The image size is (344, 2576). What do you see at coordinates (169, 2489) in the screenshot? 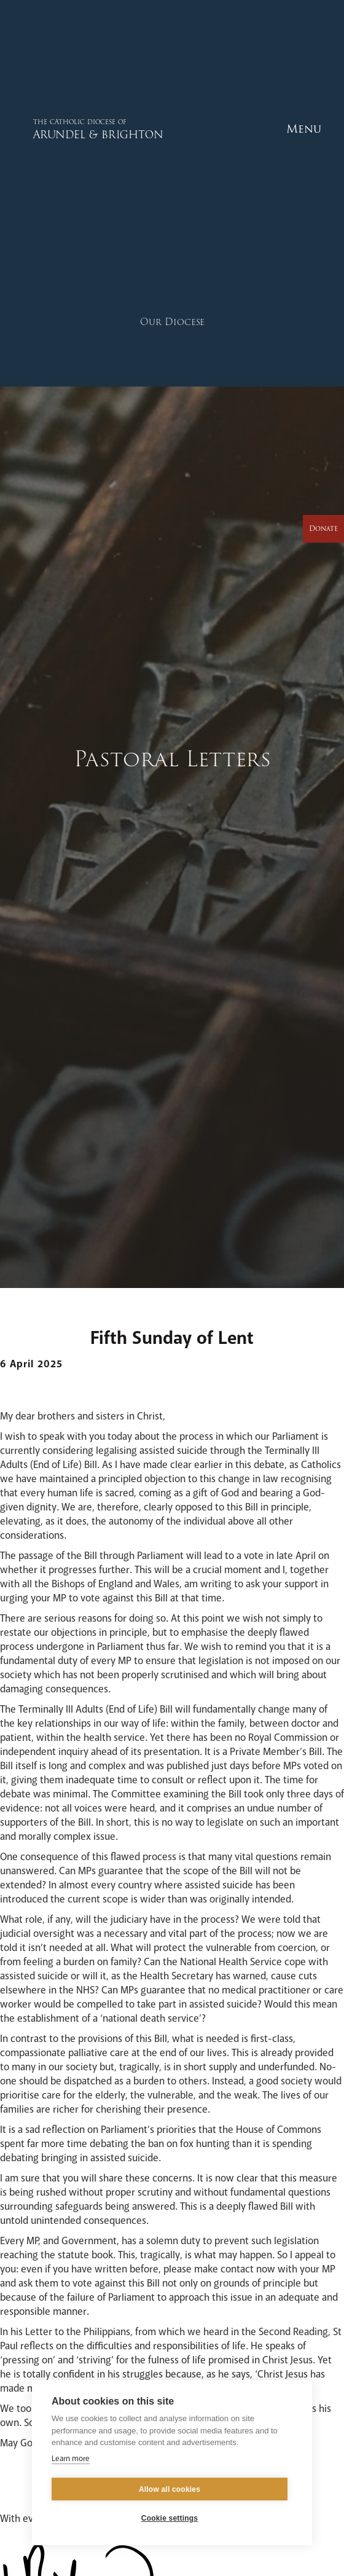
I see `Allow all cookies` at bounding box center [169, 2489].